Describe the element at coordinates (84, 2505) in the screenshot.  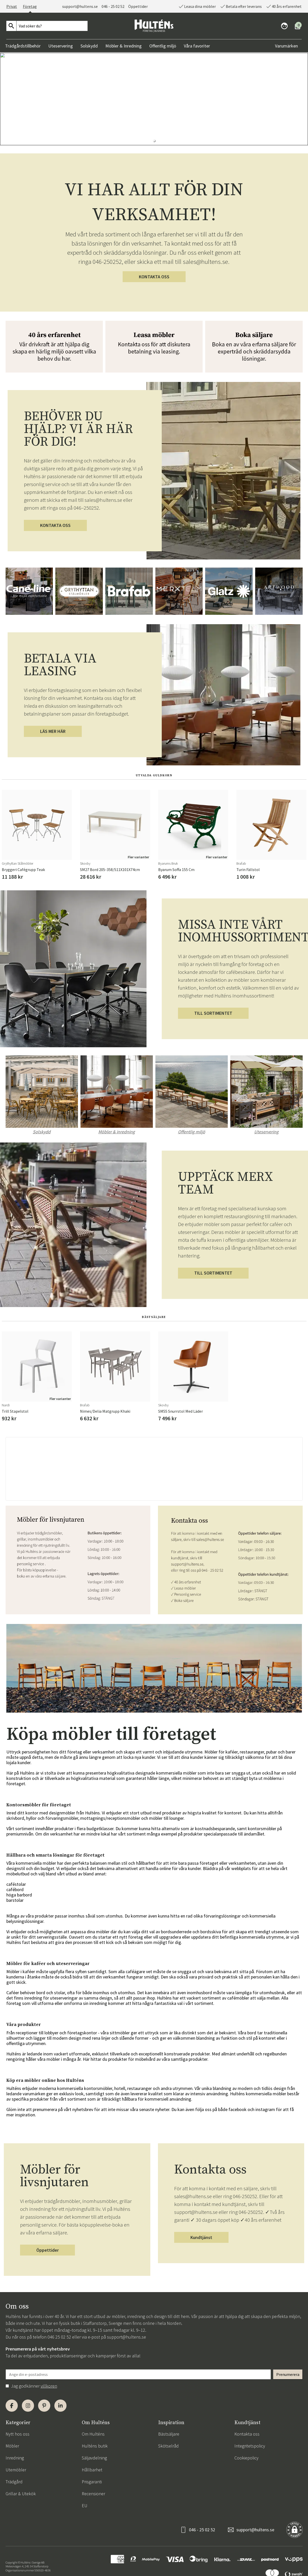
I see `EU` at that location.